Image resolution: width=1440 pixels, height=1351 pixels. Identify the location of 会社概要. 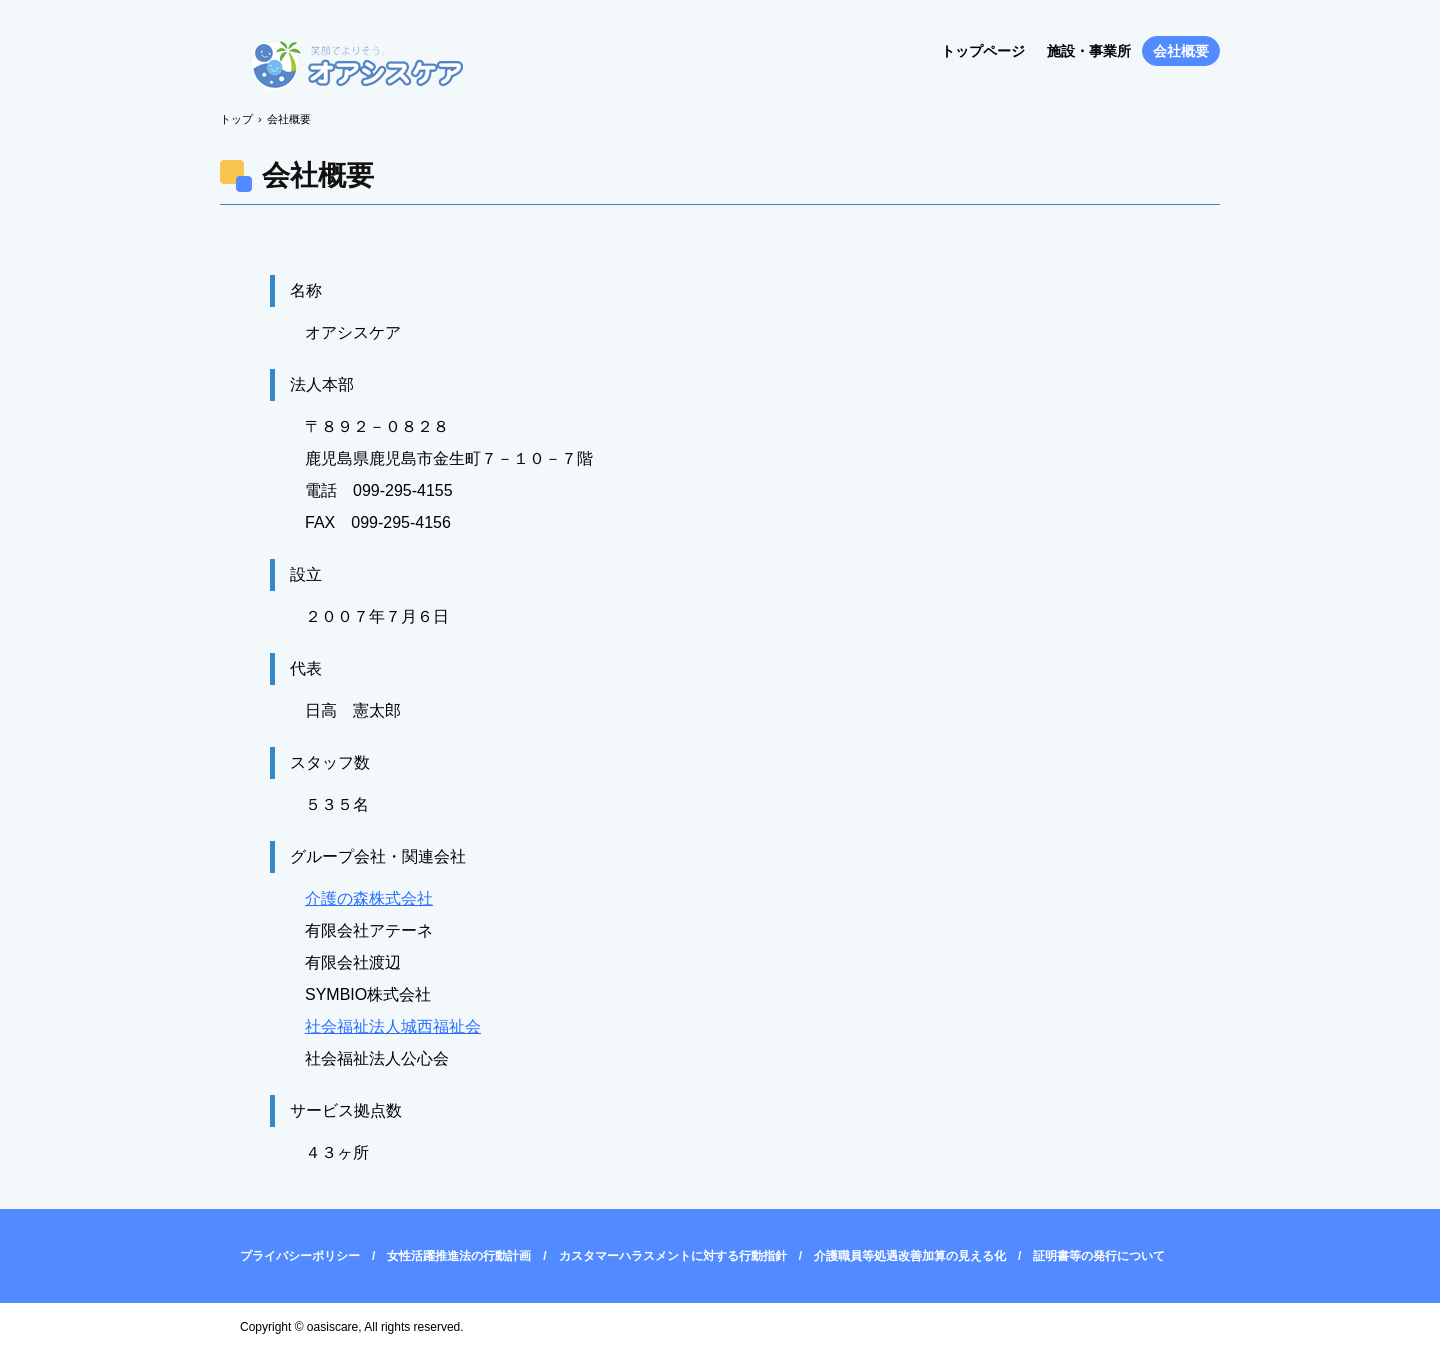
(1181, 51).